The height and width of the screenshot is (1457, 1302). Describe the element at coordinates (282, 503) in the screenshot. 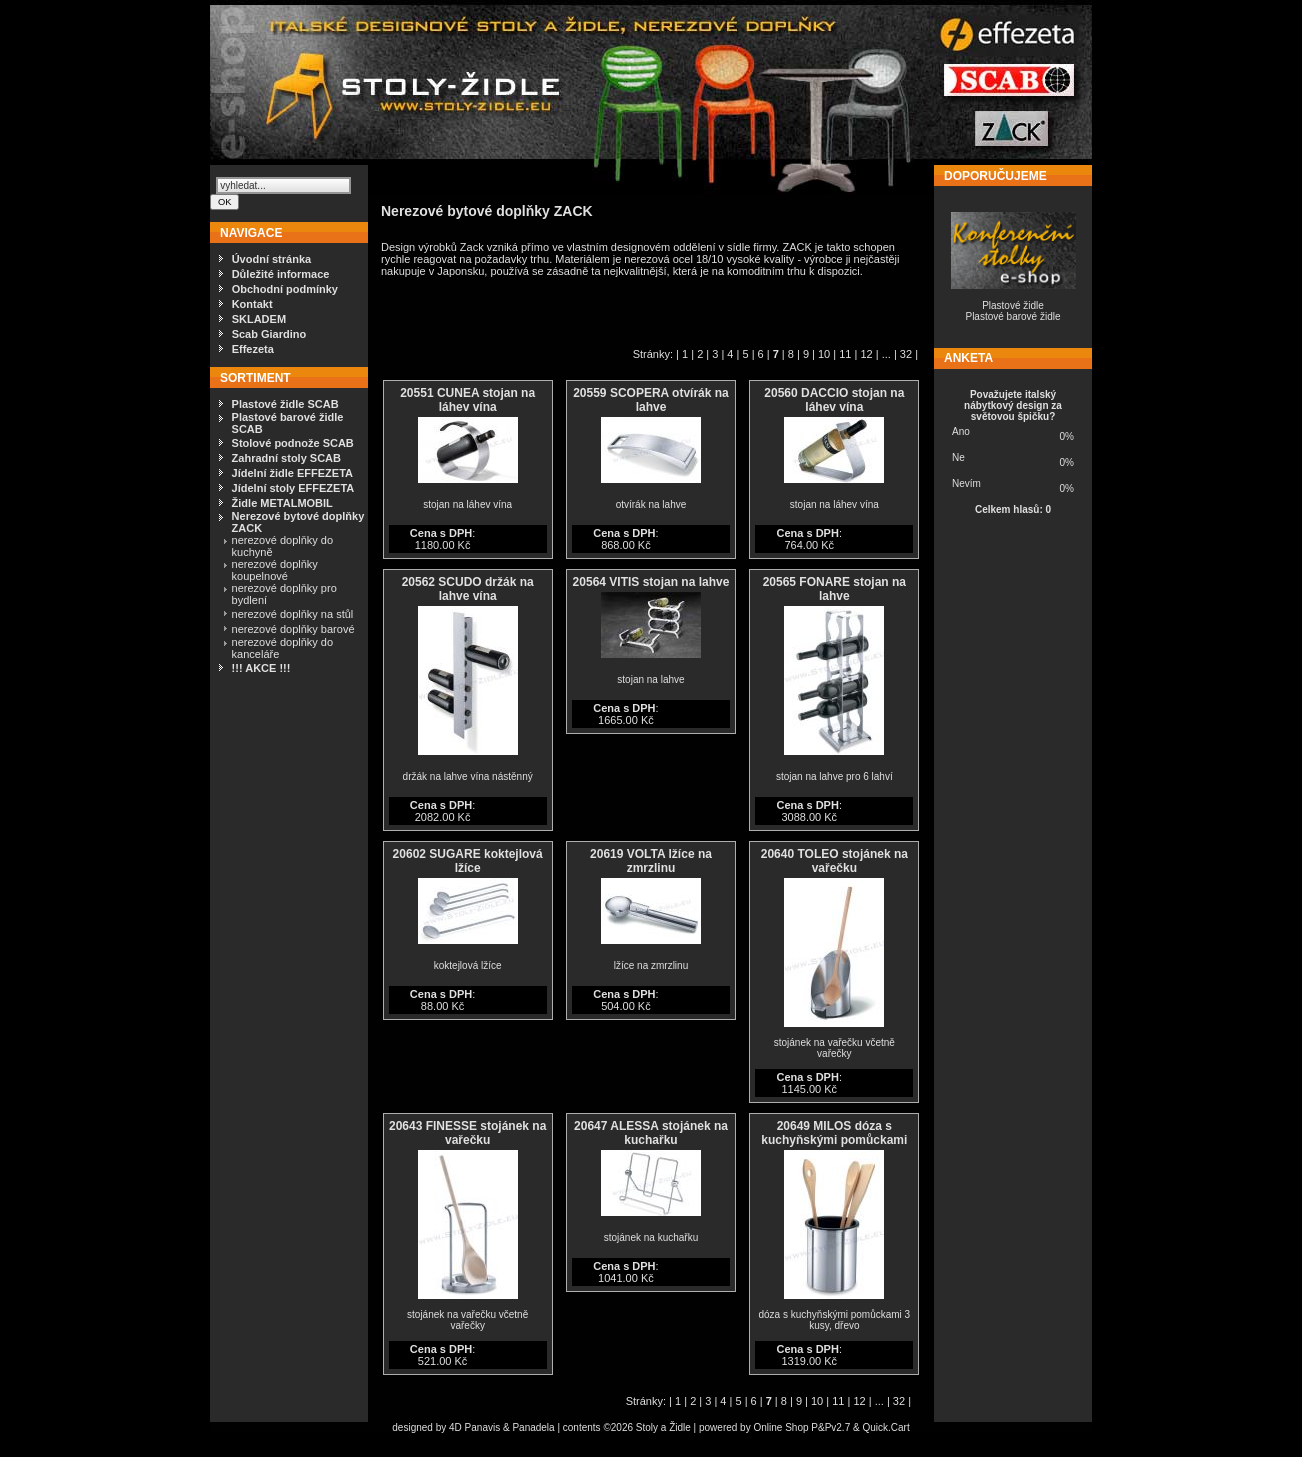

I see `Židle METALMOBIL` at that location.